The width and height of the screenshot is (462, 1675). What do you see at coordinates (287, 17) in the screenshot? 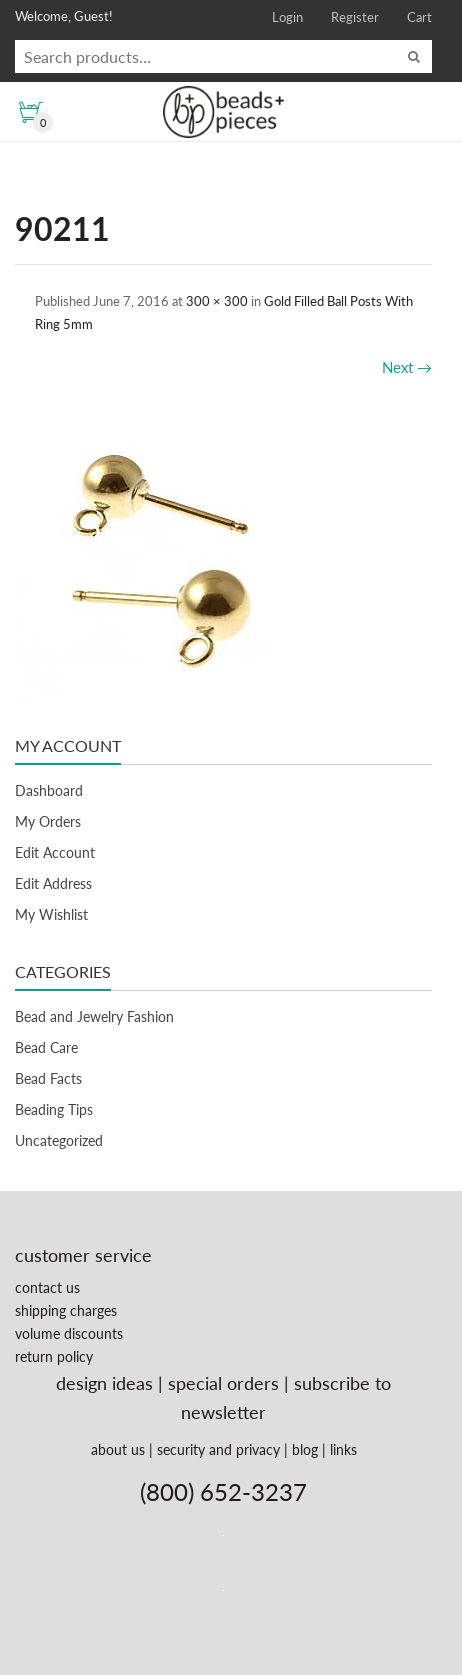
I see `Login` at bounding box center [287, 17].